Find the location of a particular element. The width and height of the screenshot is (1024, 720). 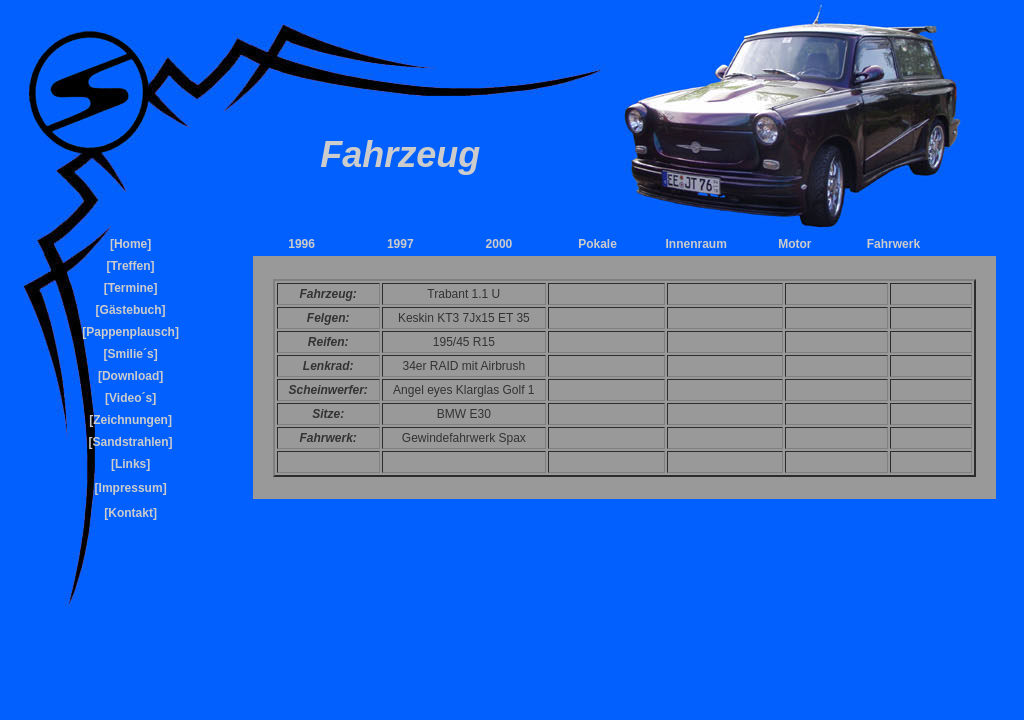

Fahrwerk is located at coordinates (893, 244).